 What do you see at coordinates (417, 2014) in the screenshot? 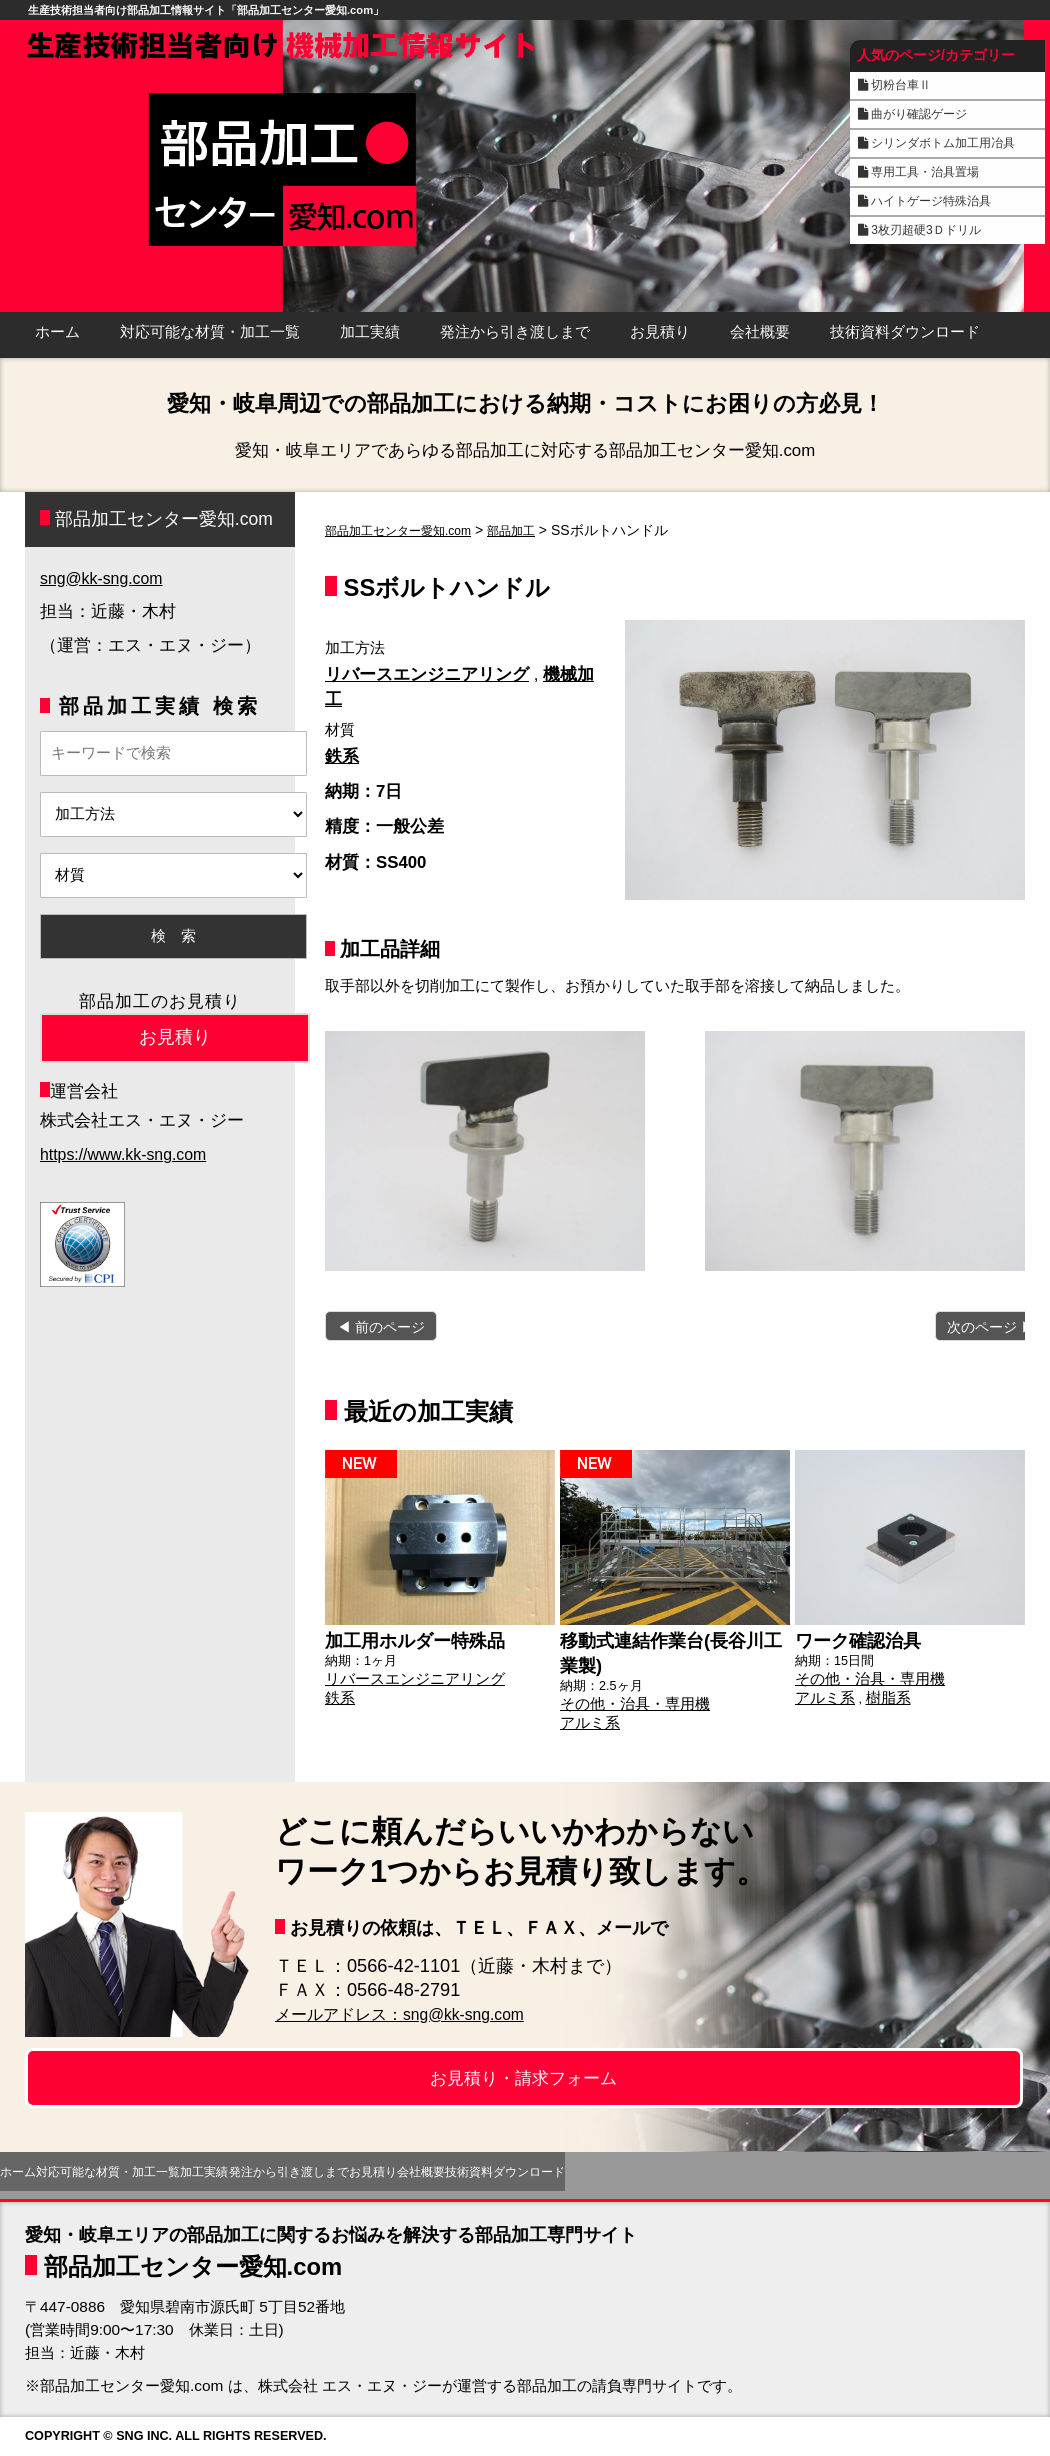
I see `メールアドレス：sng@kk-sng.com` at bounding box center [417, 2014].